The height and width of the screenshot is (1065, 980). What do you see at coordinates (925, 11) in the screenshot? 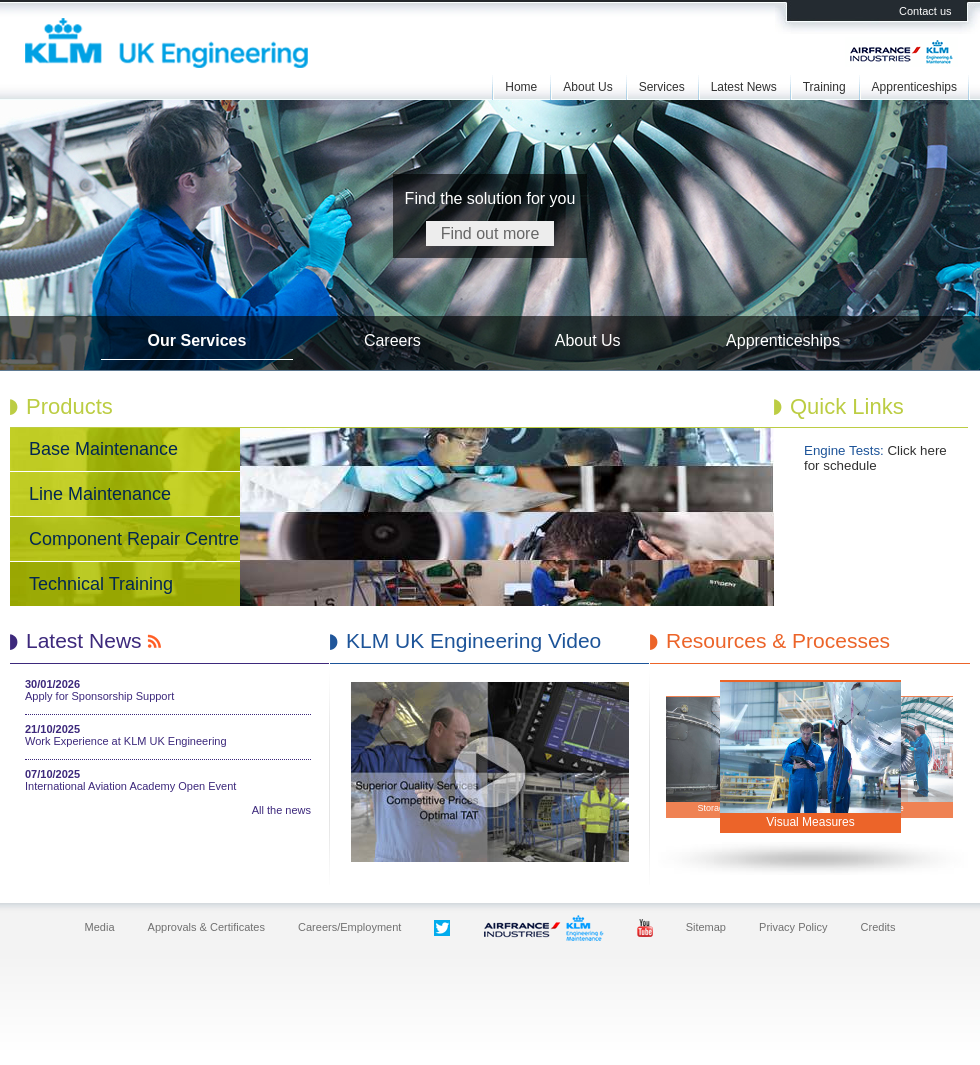
I see `Contact us` at bounding box center [925, 11].